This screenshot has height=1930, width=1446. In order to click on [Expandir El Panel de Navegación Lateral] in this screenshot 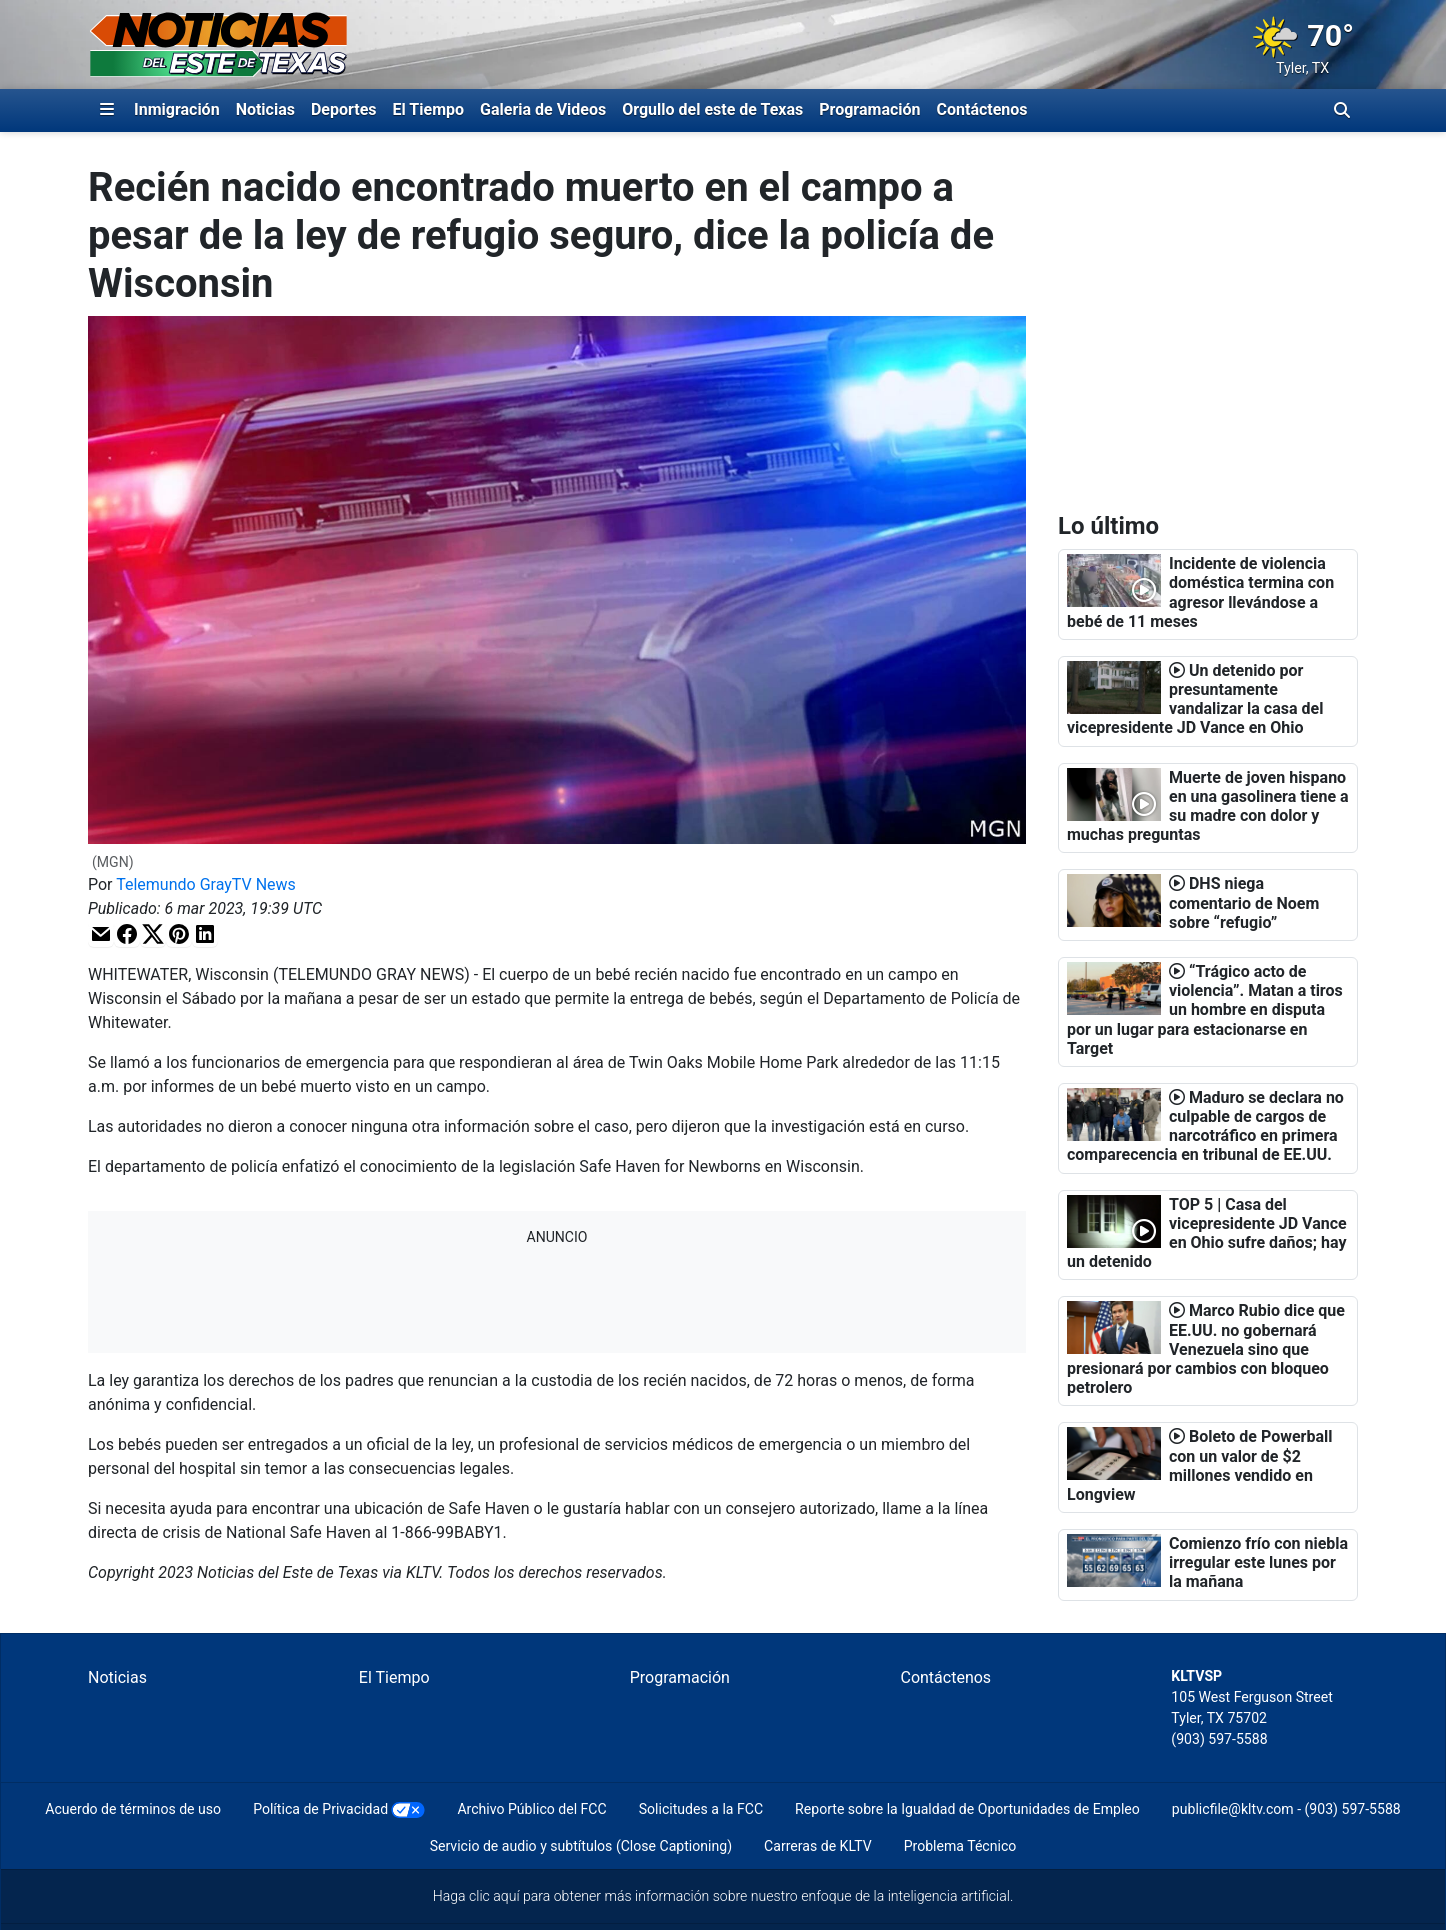, I will do `click(107, 110)`.